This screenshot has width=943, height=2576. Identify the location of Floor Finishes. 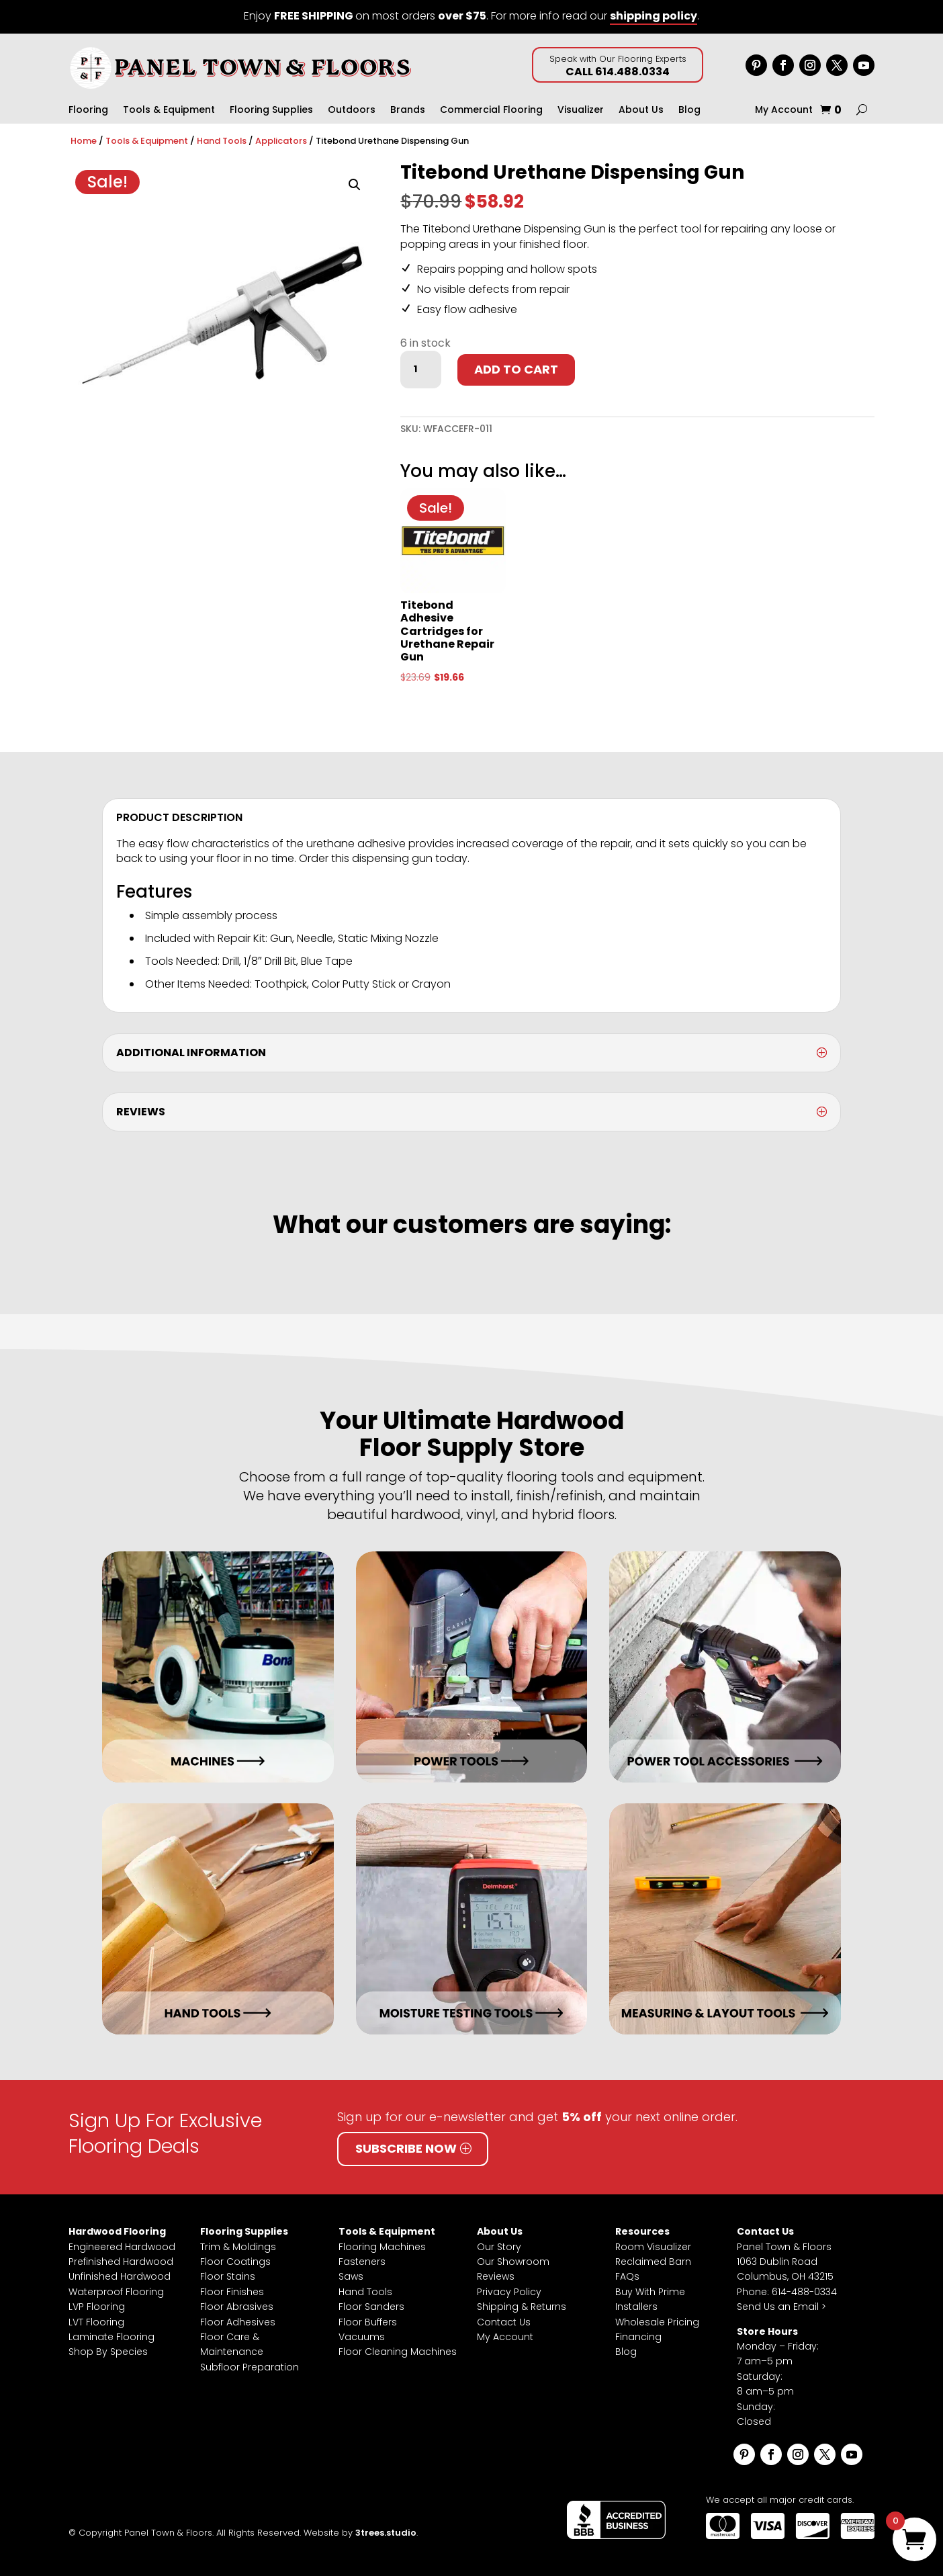
(232, 2292).